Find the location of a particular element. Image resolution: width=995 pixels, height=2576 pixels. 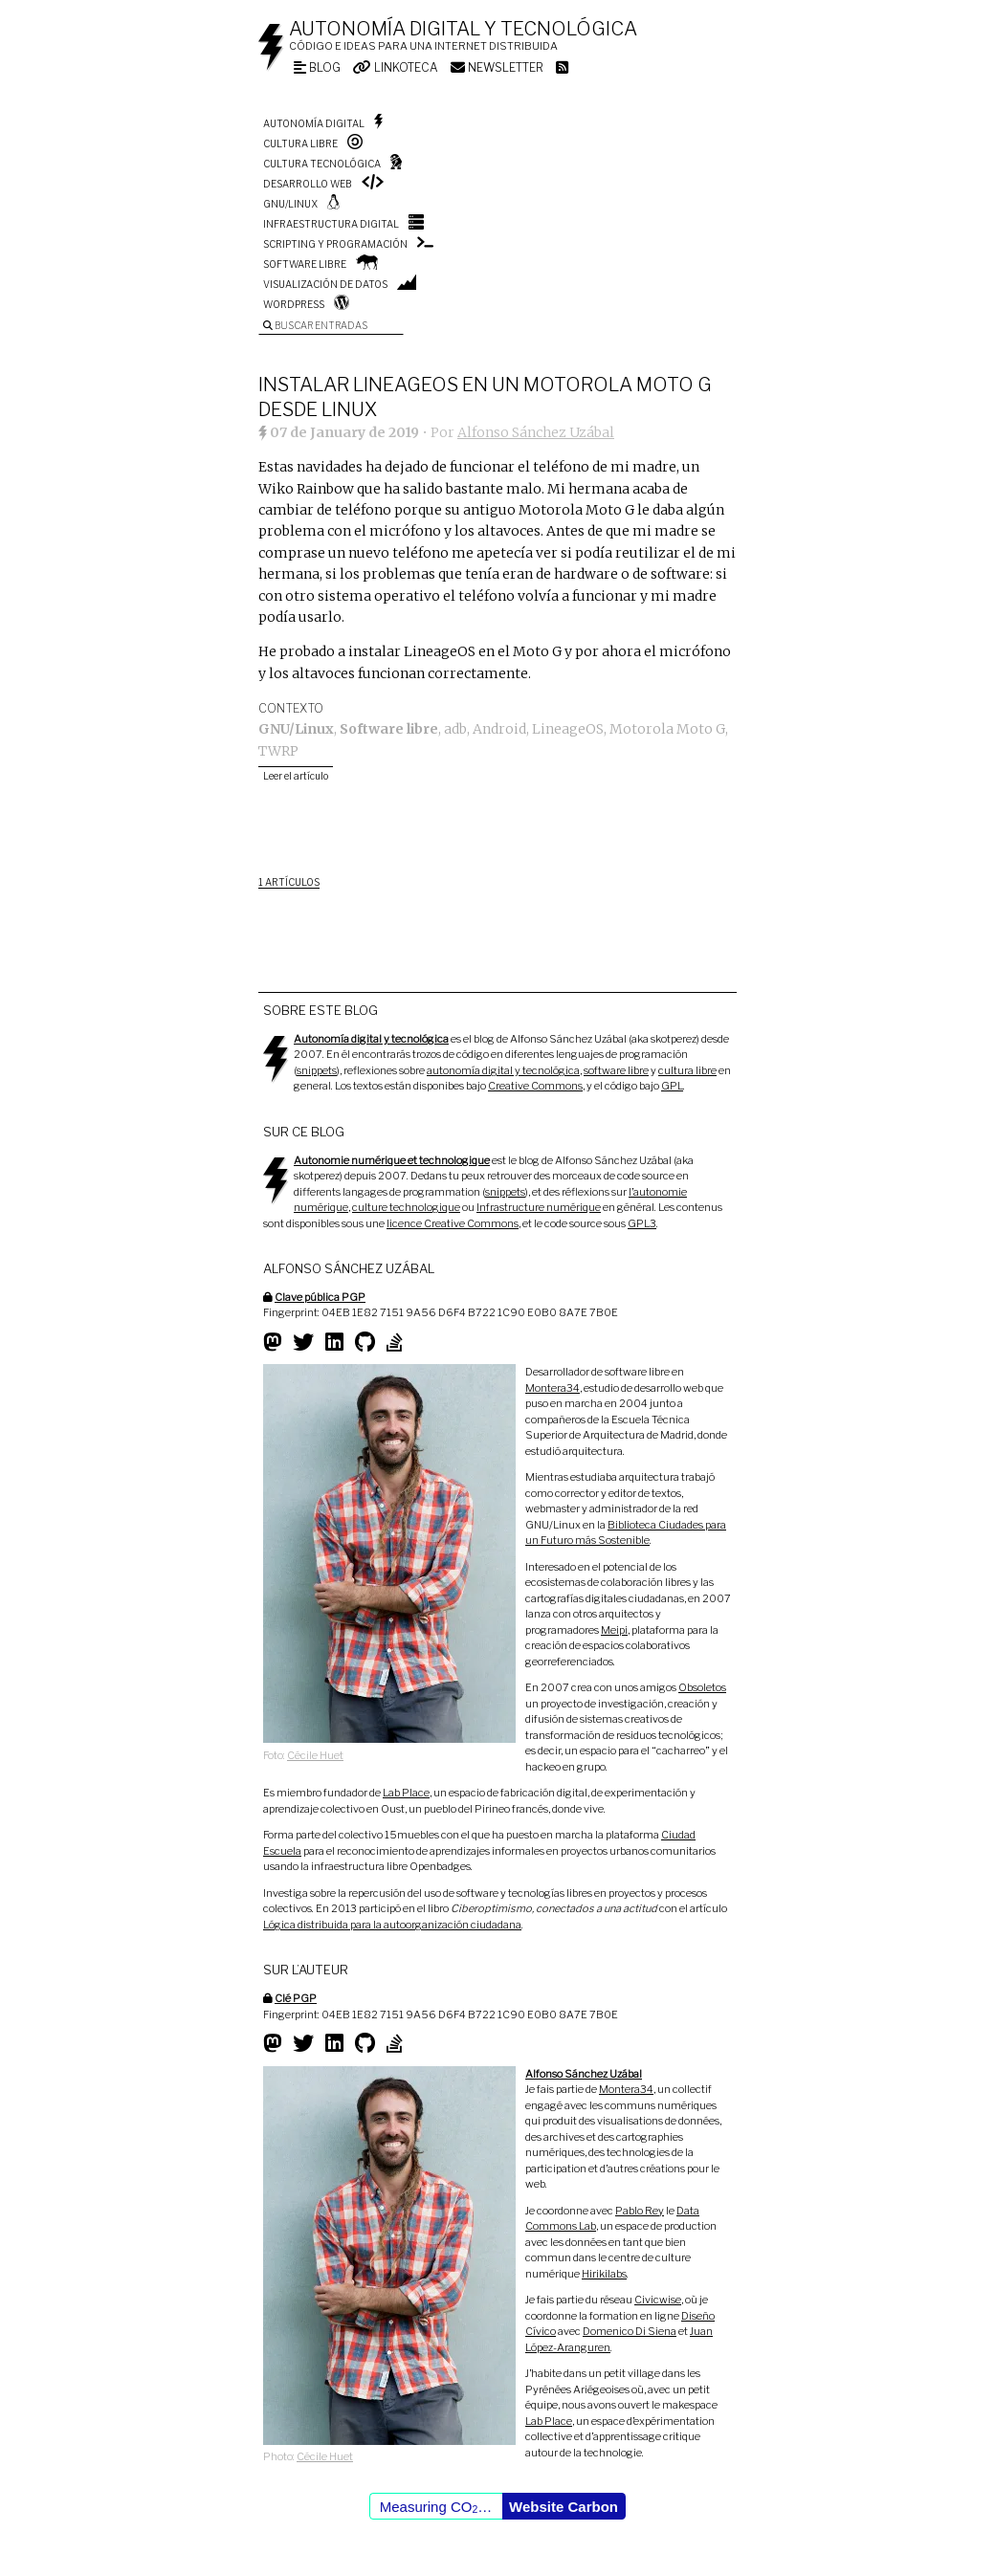

Leer el artículo is located at coordinates (295, 776).